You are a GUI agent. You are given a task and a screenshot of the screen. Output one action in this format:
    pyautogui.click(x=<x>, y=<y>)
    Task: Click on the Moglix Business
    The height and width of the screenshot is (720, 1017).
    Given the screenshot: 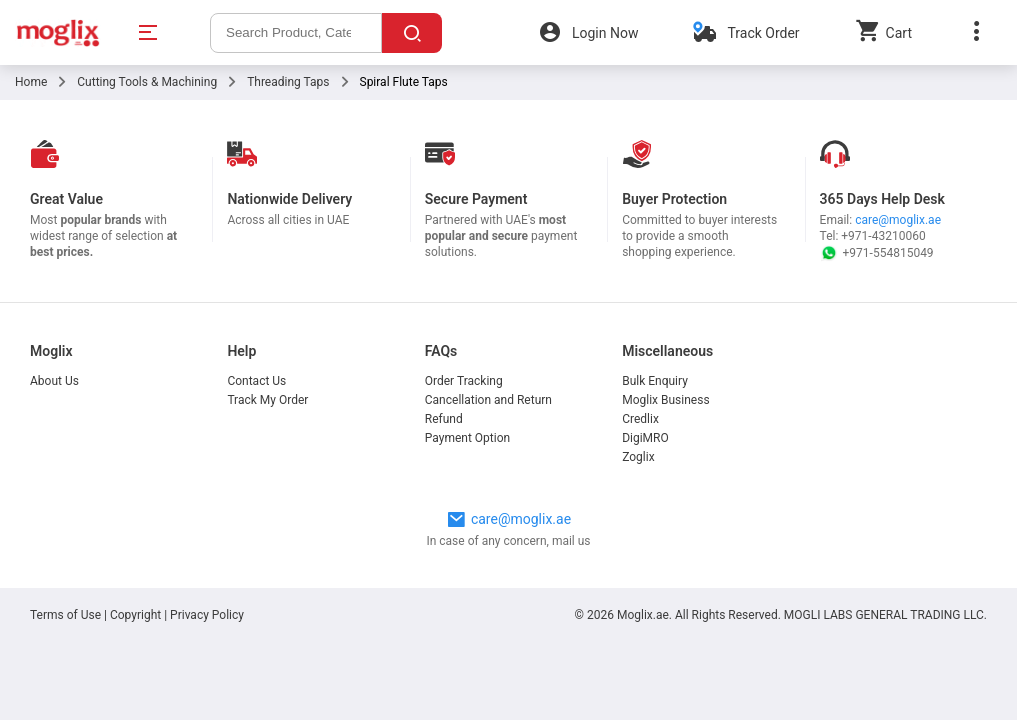 What is the action you would take?
    pyautogui.click(x=665, y=400)
    